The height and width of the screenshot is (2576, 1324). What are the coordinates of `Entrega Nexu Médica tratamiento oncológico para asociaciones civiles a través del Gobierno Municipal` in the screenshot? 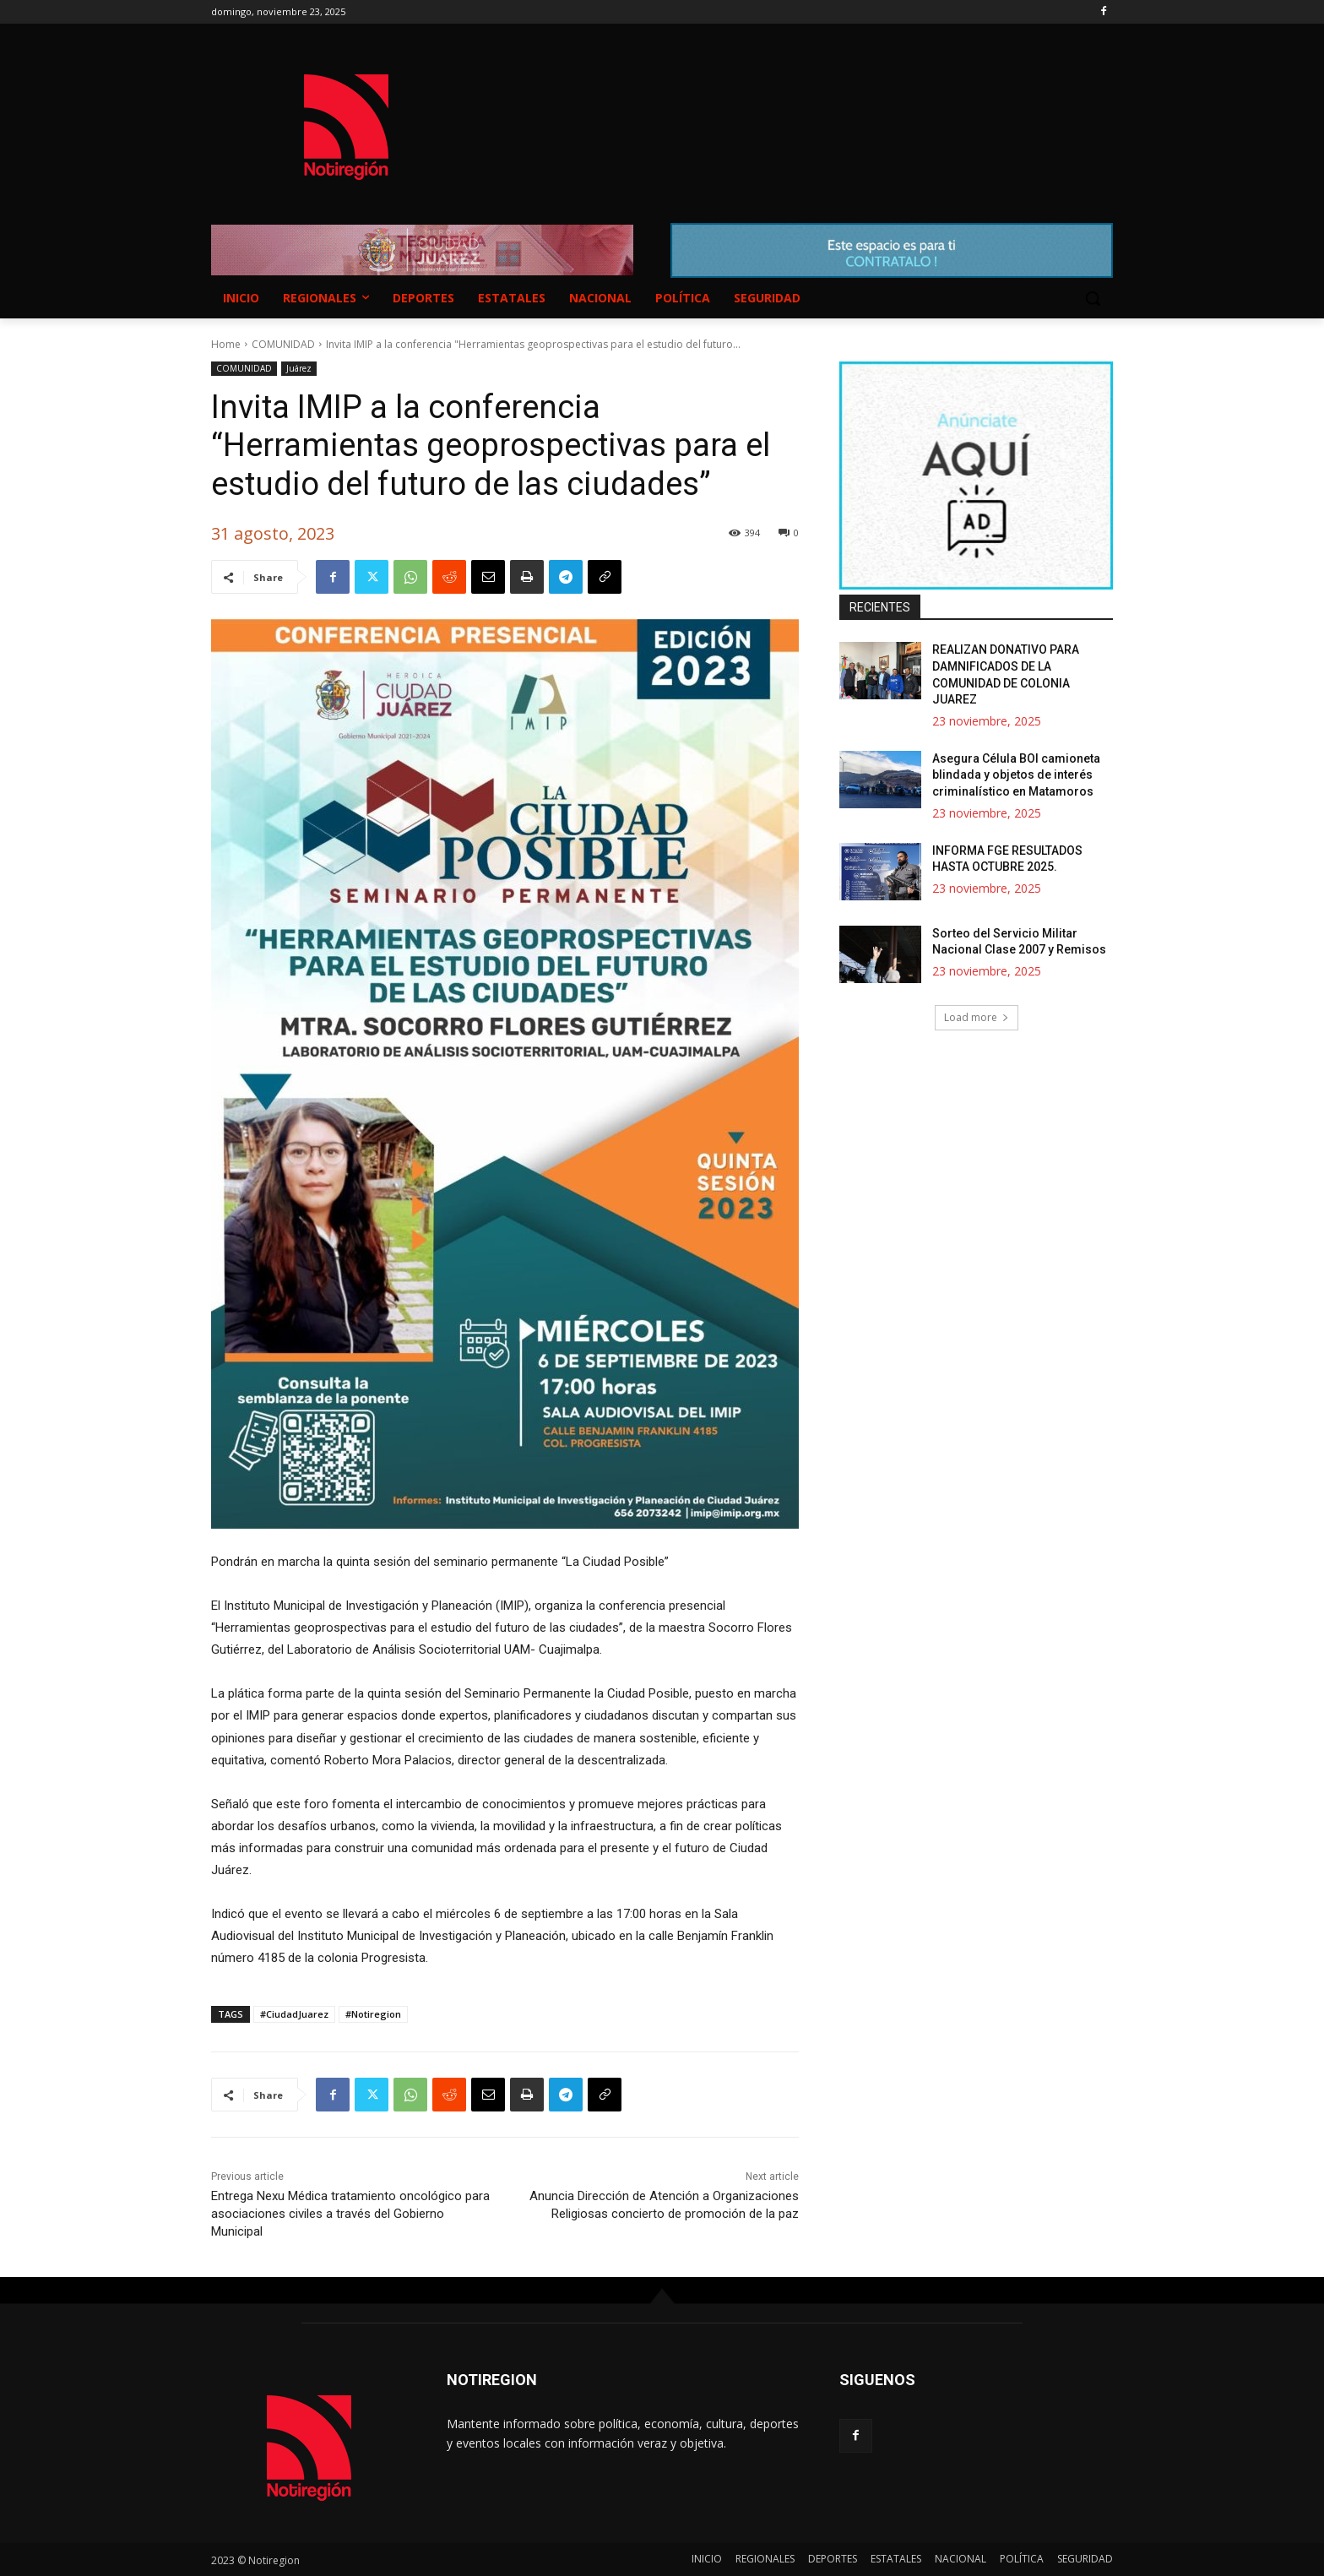 It's located at (350, 2213).